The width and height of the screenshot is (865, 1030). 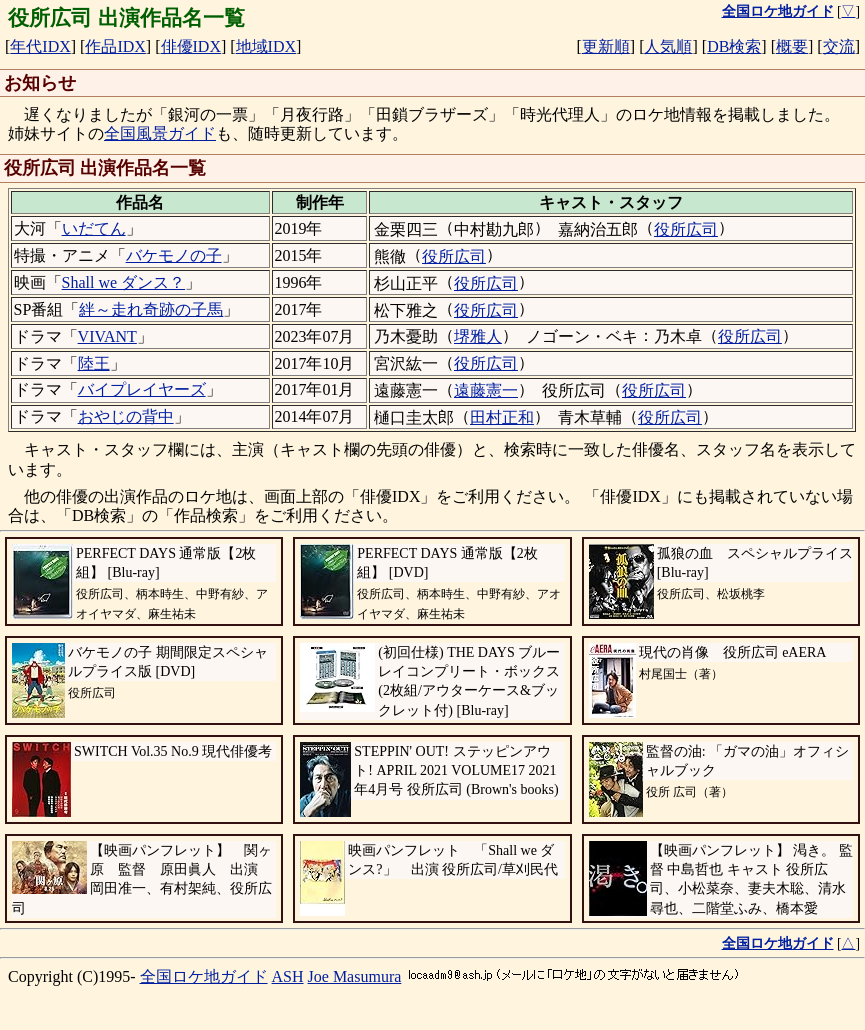 I want to click on 地域IDX, so click(x=266, y=46).